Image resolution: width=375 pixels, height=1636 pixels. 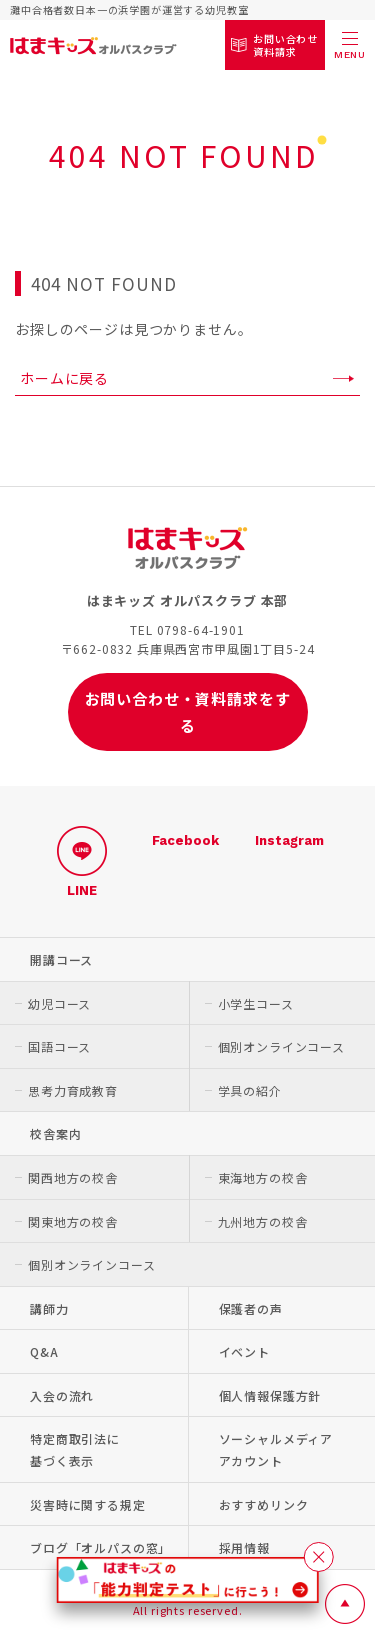 What do you see at coordinates (289, 840) in the screenshot?
I see `Instagram` at bounding box center [289, 840].